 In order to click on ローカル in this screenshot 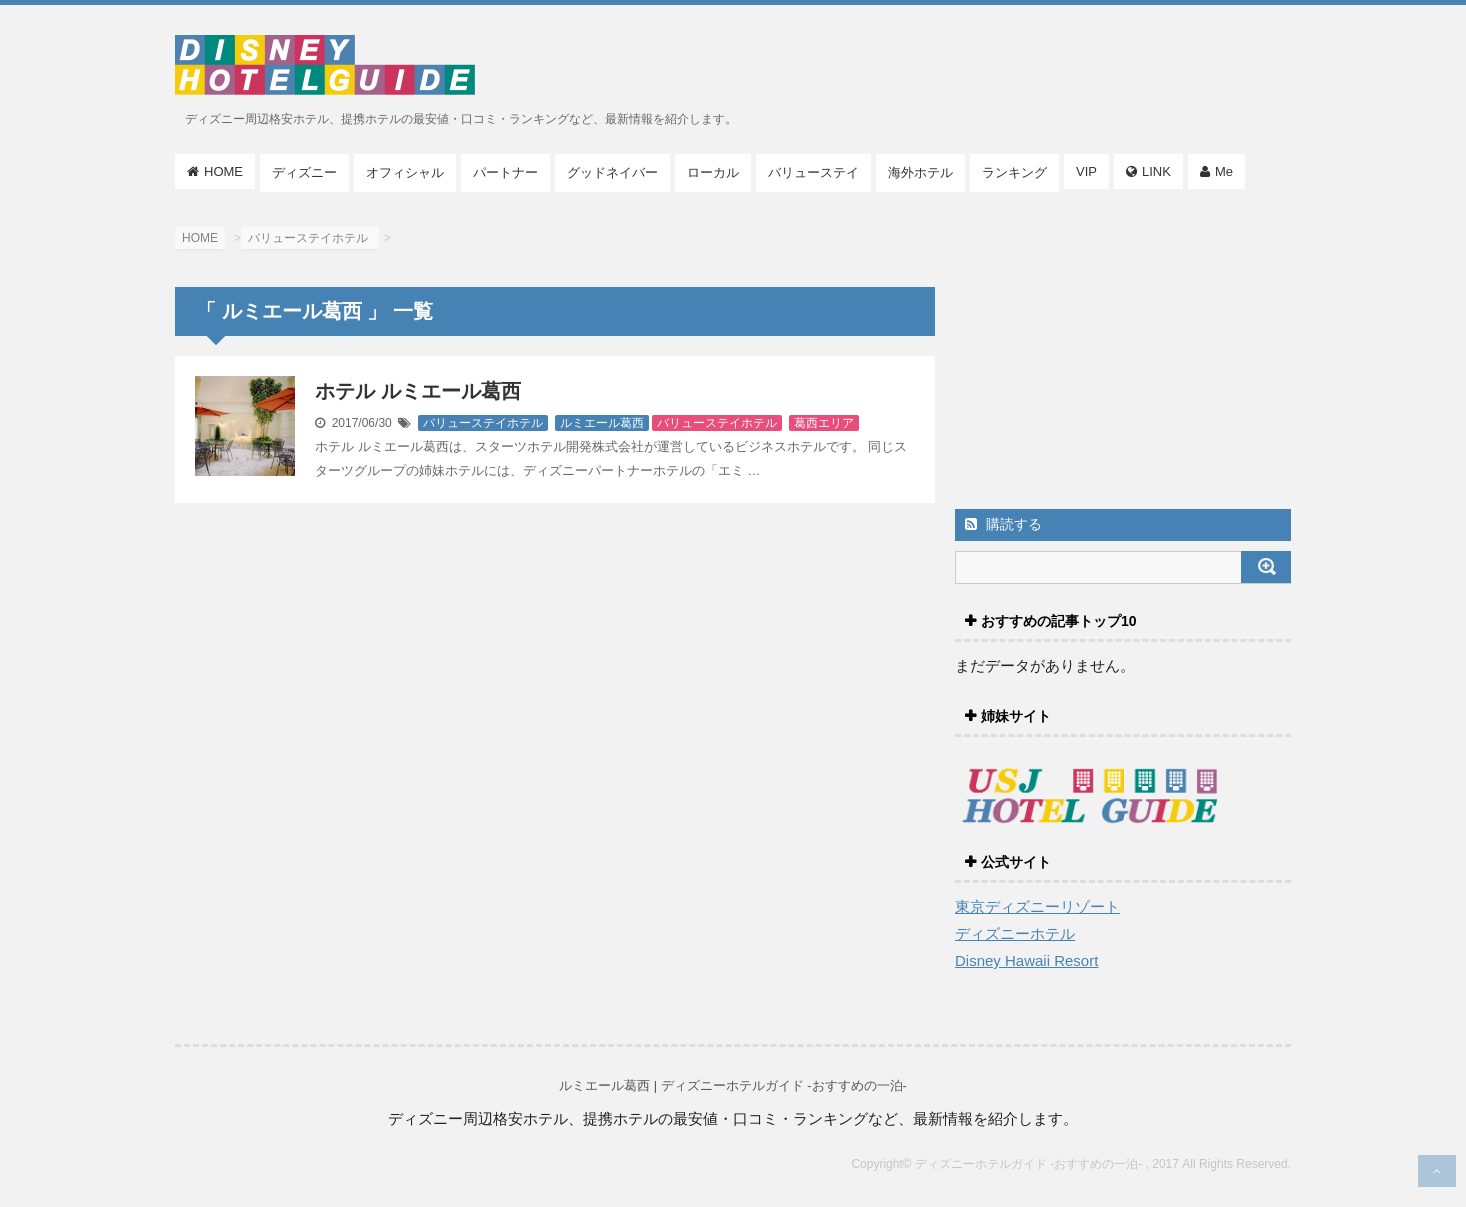, I will do `click(713, 172)`.